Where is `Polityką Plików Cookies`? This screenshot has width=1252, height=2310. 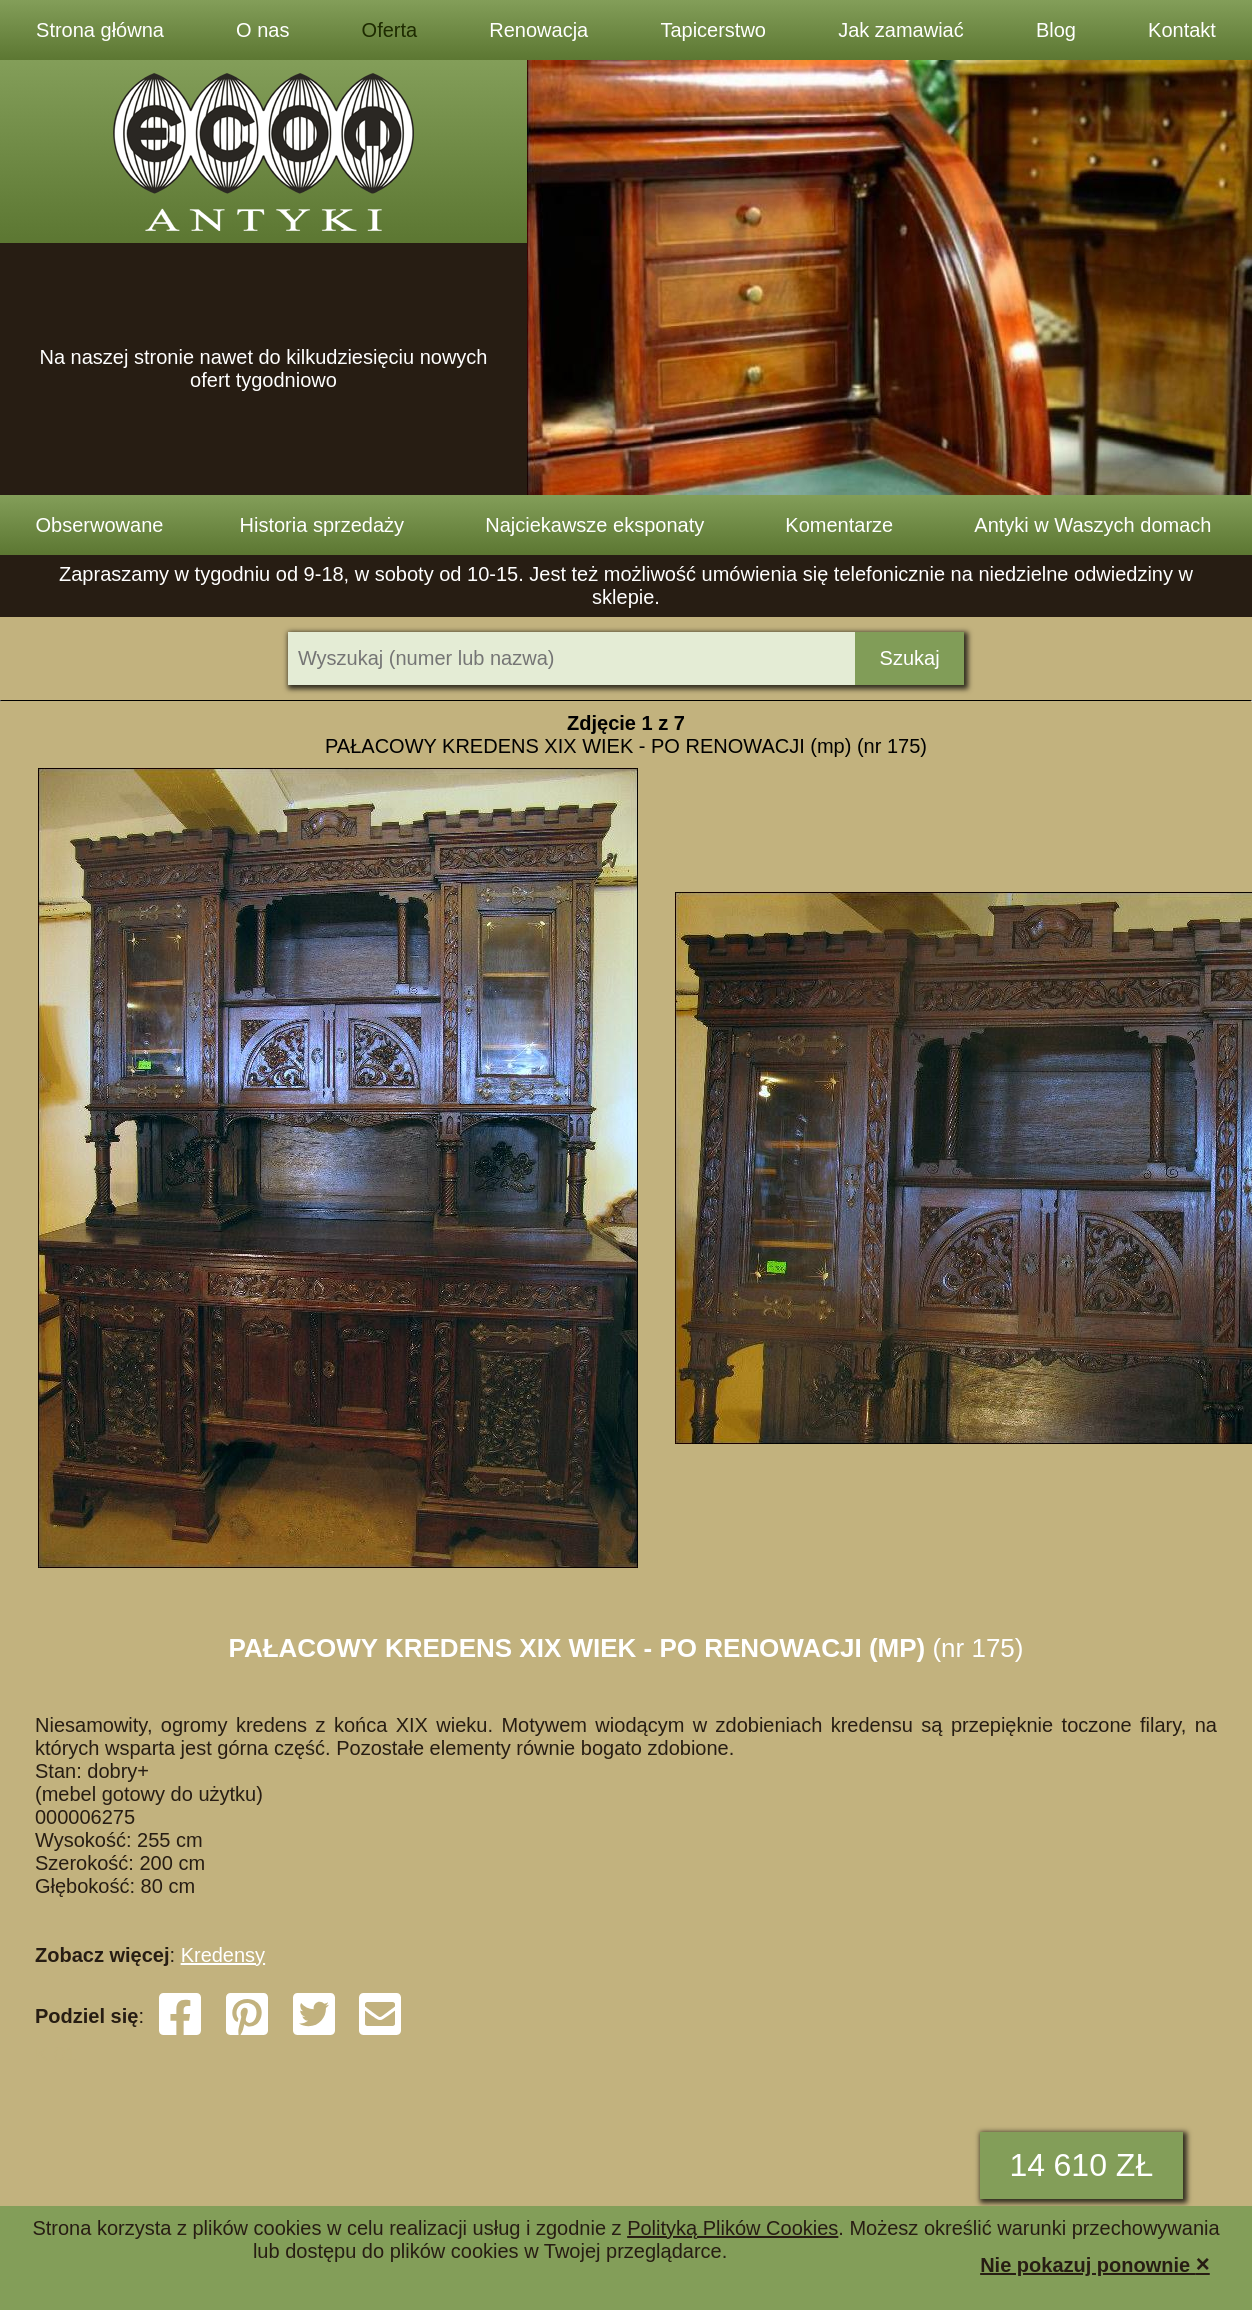
Polityką Plików Cookies is located at coordinates (732, 2228).